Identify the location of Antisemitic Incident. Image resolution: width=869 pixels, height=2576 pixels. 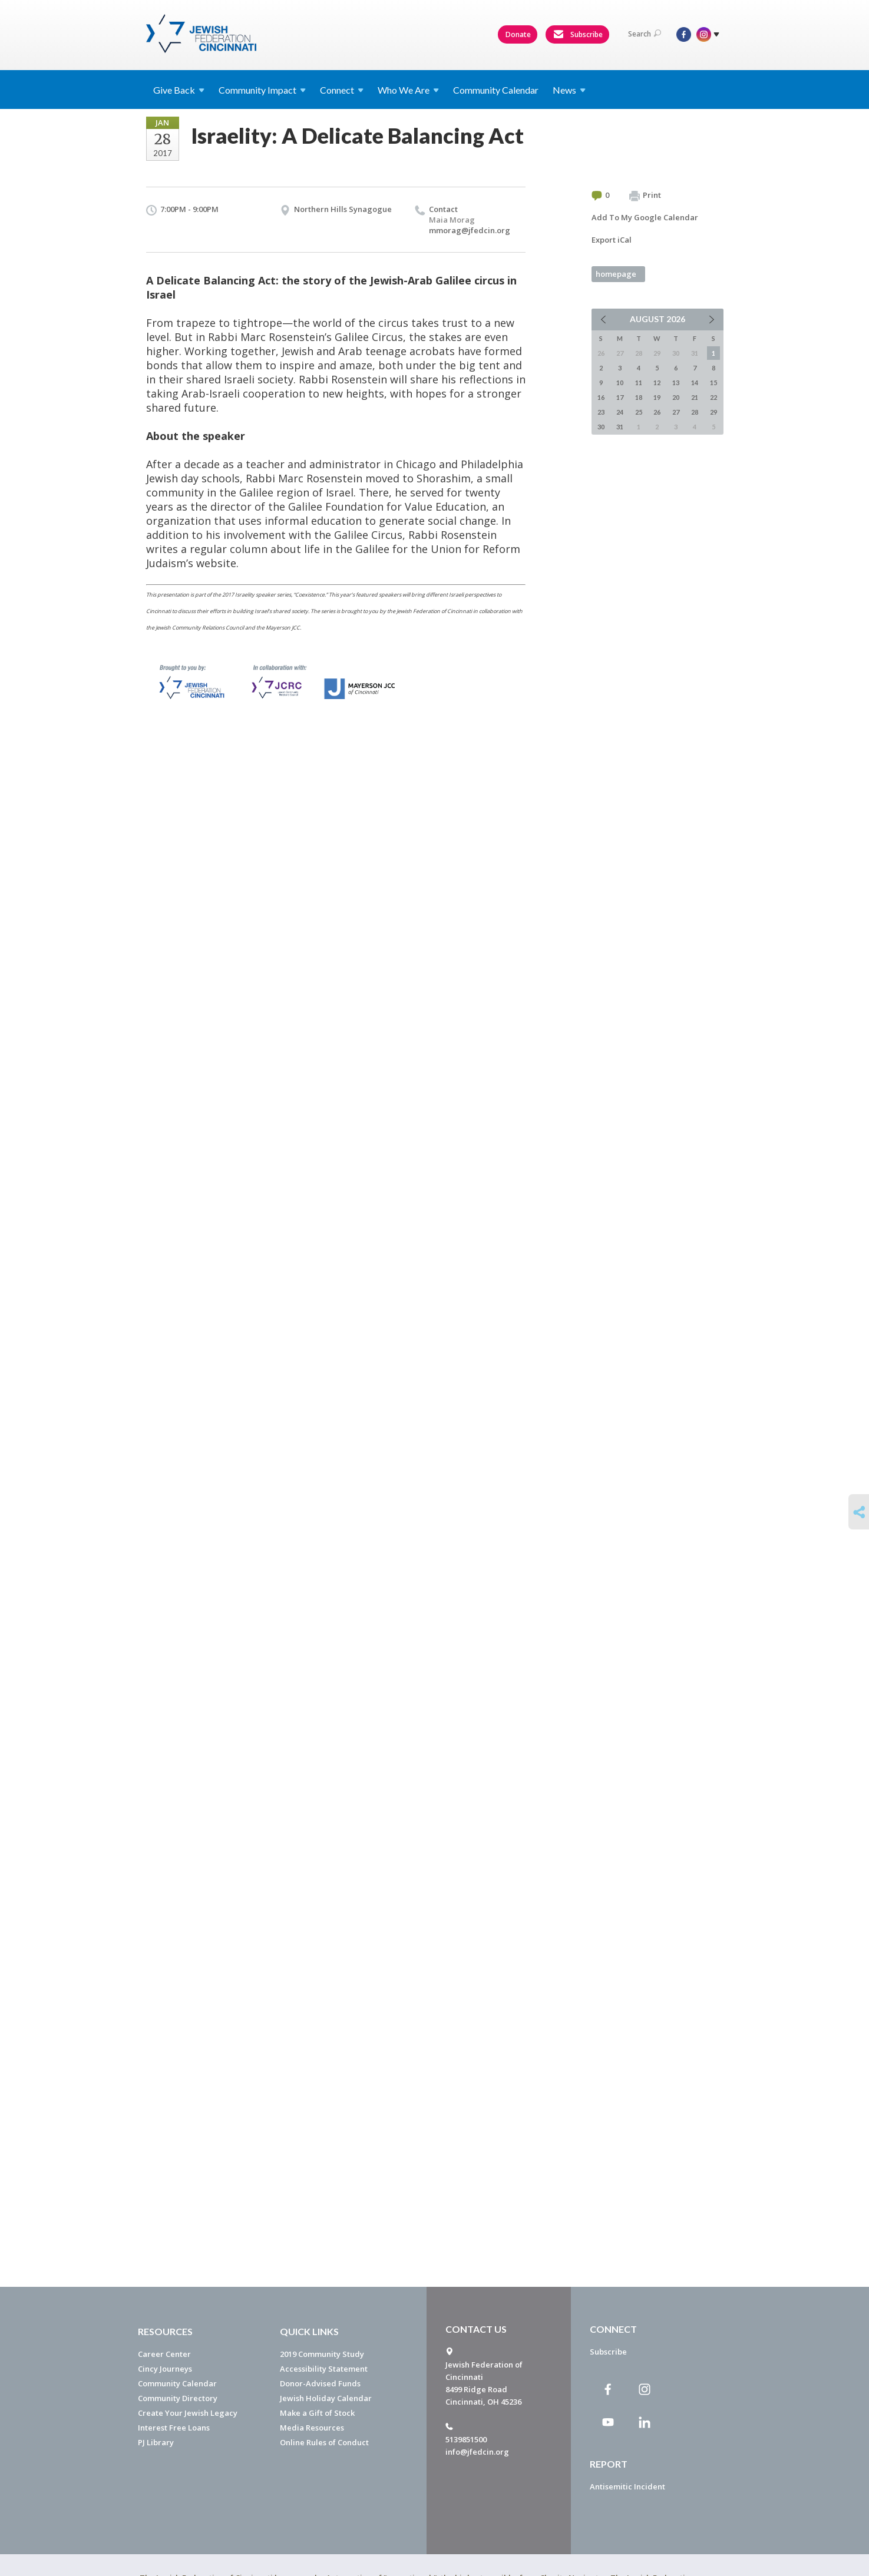
(627, 2486).